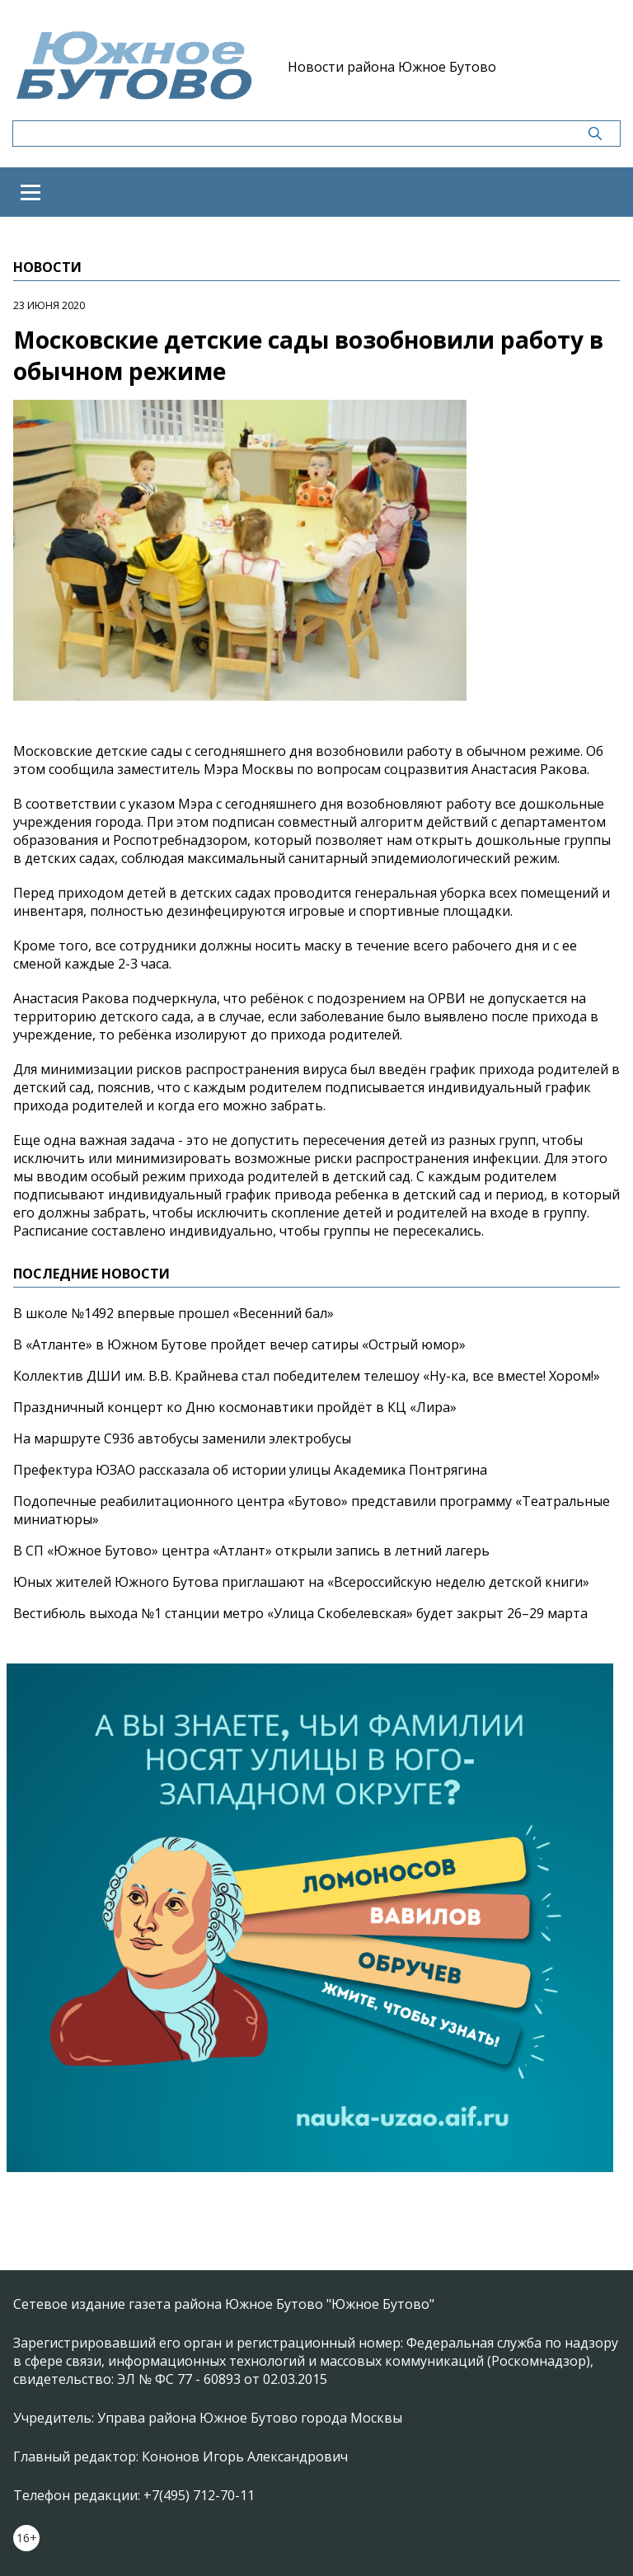 The height and width of the screenshot is (2576, 633). What do you see at coordinates (306, 1376) in the screenshot?
I see `Коллектив ДШИ им. В.В. Крайнева стал победителем телешоу «Ну-ка, все вместе! Хором!»` at bounding box center [306, 1376].